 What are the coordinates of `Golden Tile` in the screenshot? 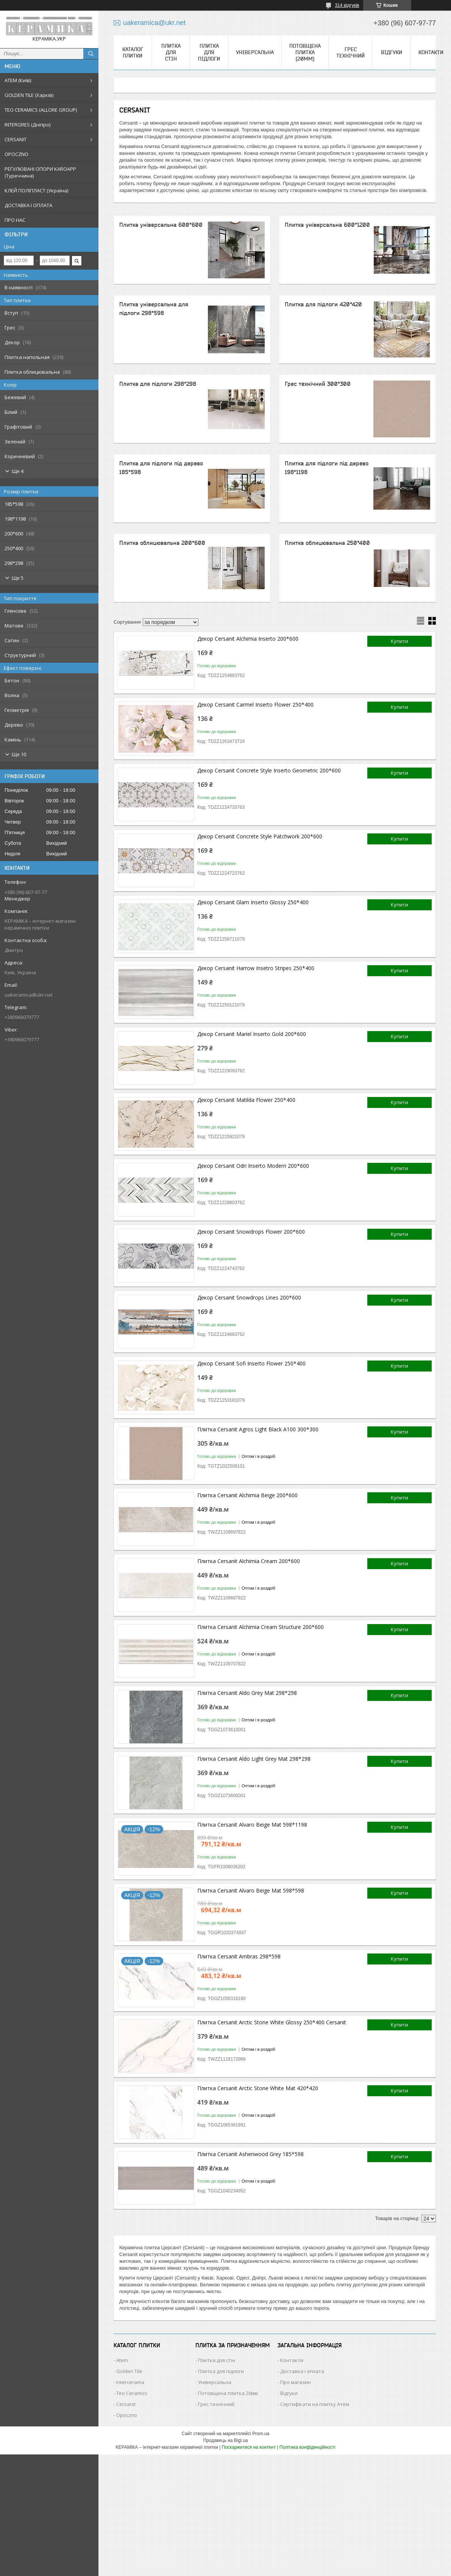 It's located at (129, 2371).